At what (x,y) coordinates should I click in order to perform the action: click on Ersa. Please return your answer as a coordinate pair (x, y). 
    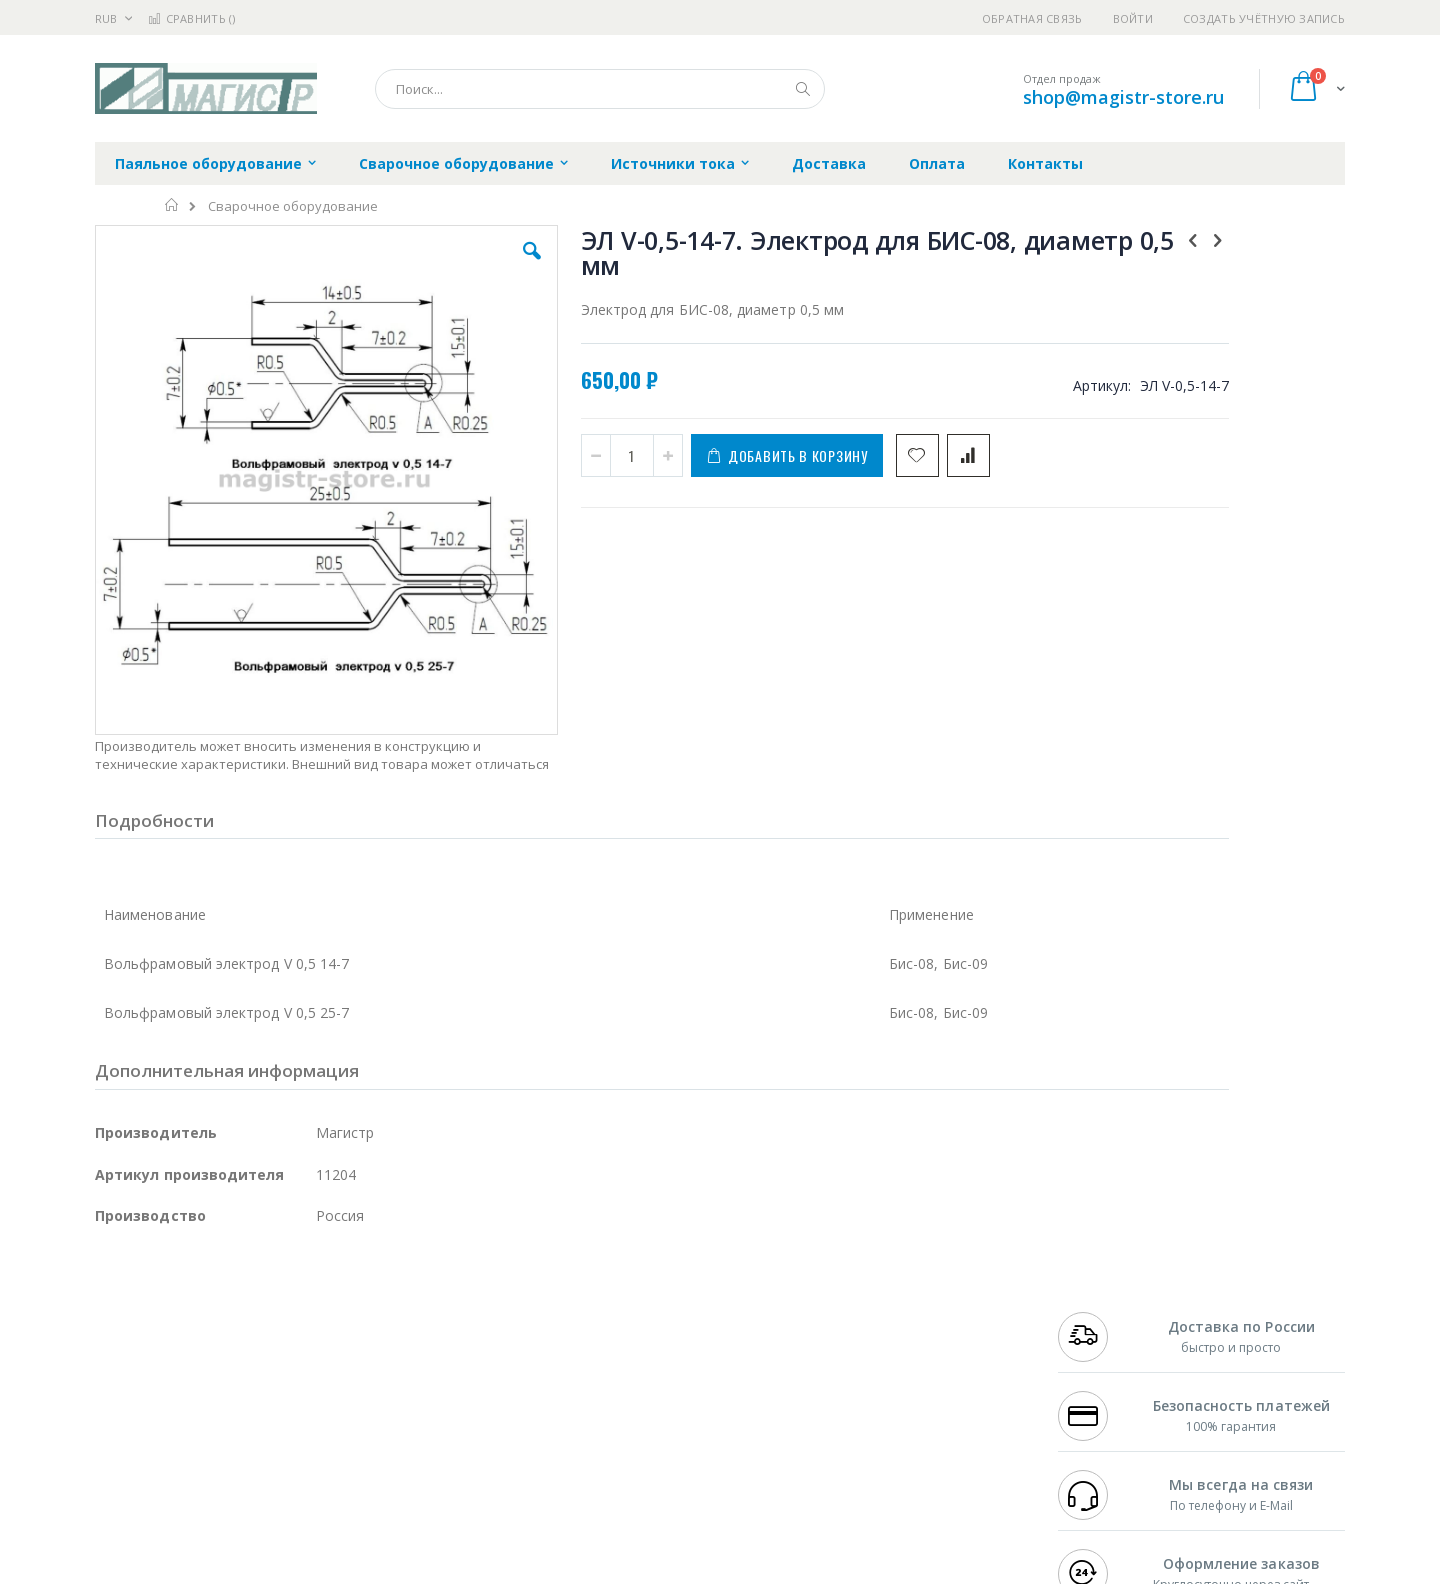
    Looking at the image, I should click on (166, 1313).